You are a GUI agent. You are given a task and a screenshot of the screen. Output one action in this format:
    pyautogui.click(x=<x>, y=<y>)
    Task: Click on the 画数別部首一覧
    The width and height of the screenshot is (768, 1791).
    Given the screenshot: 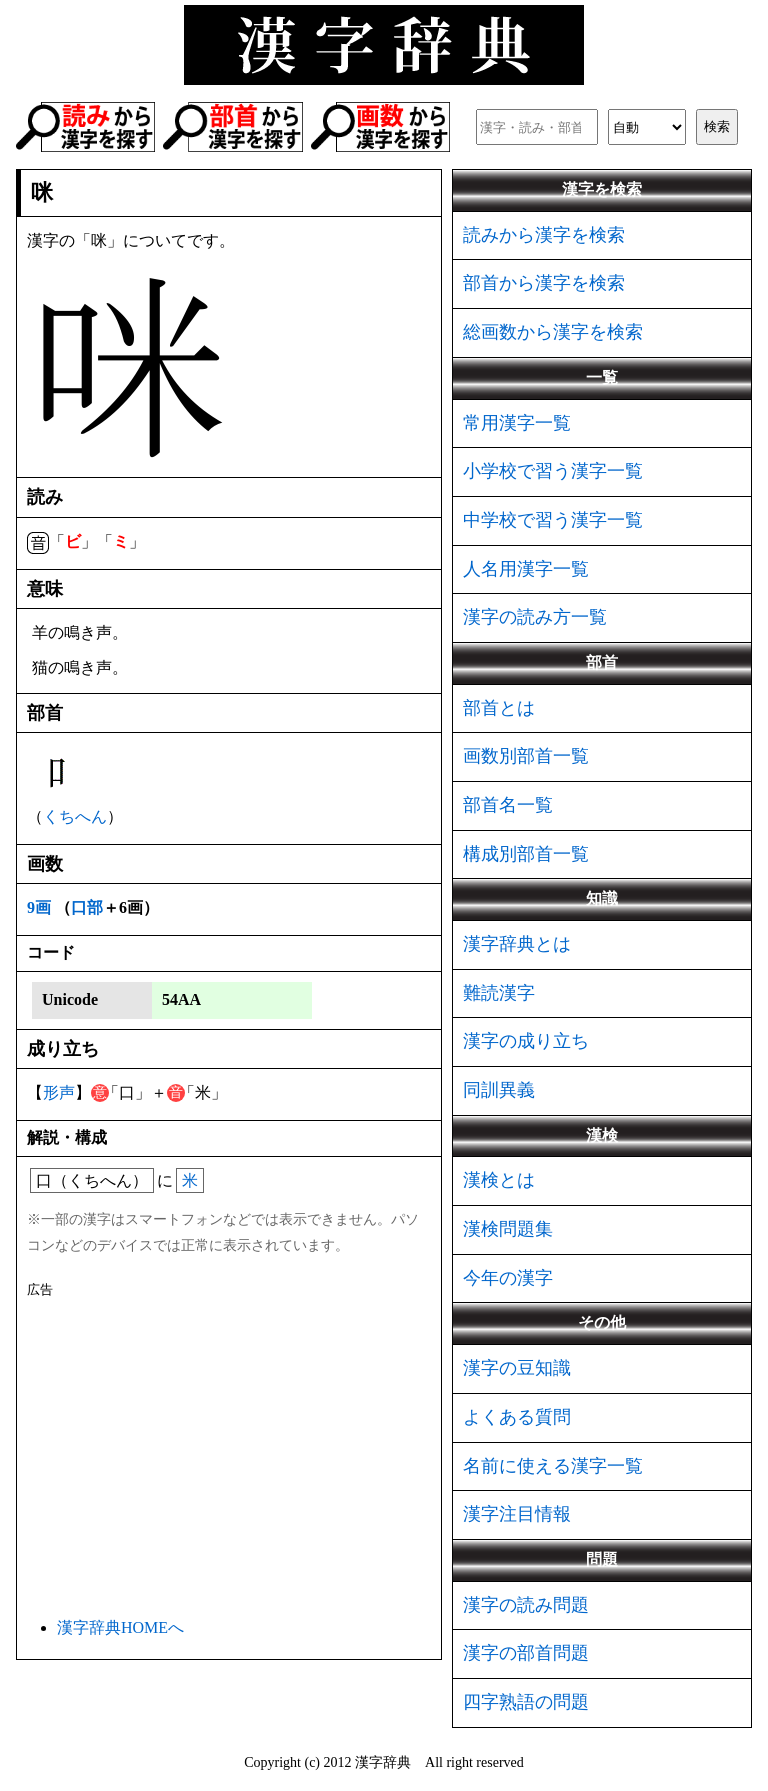 What is the action you would take?
    pyautogui.click(x=526, y=756)
    